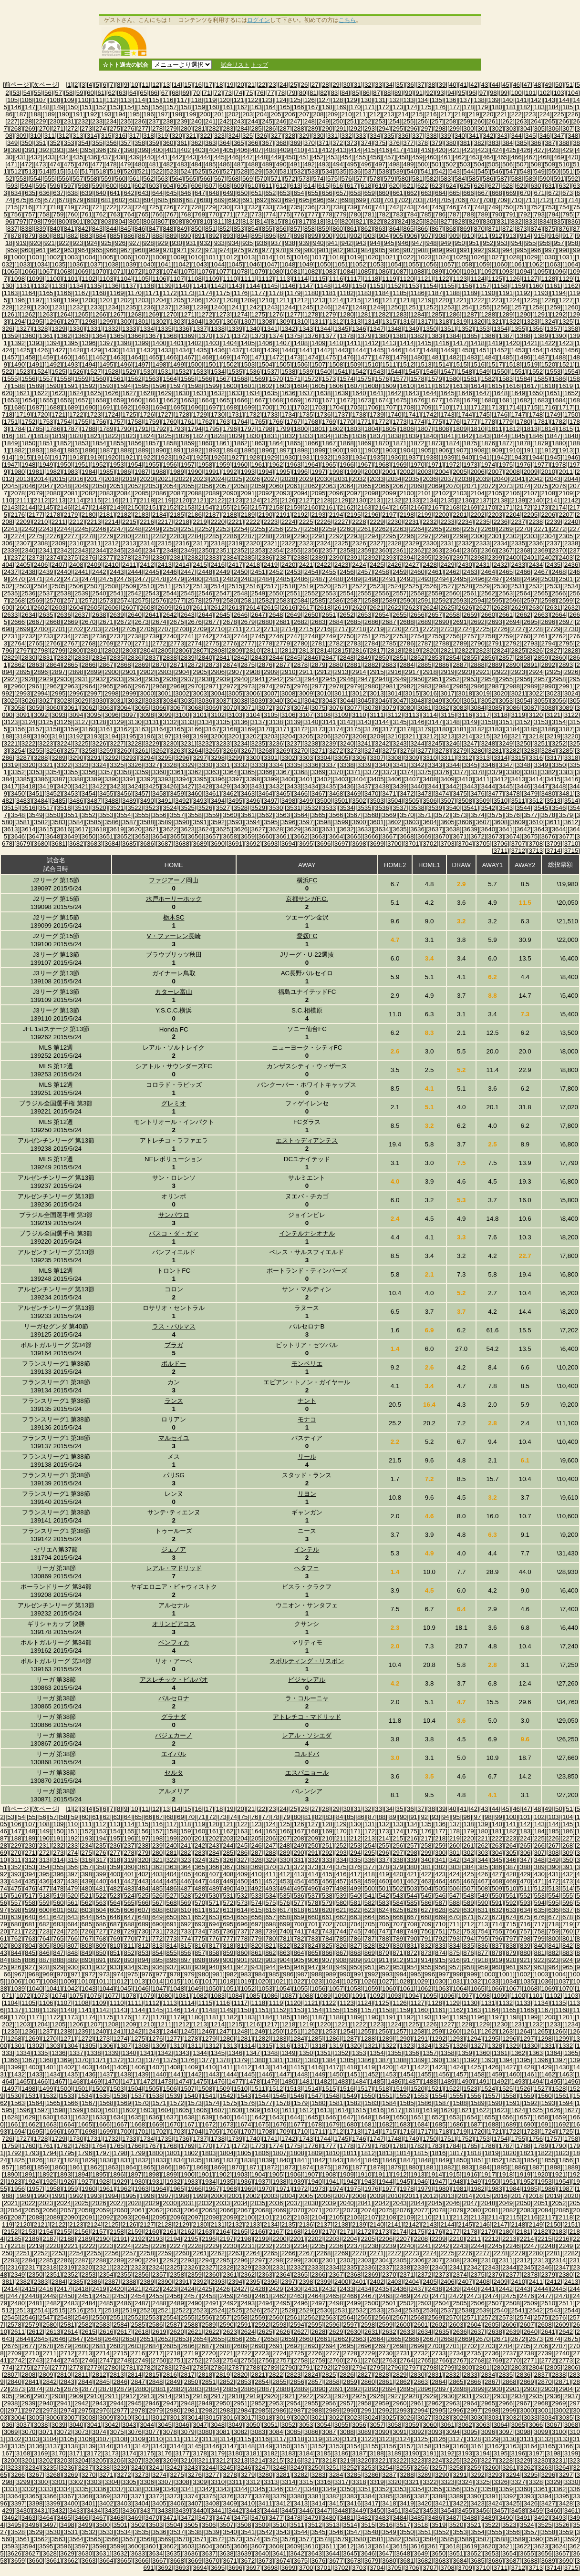  I want to click on [1958], so click(205, 464).